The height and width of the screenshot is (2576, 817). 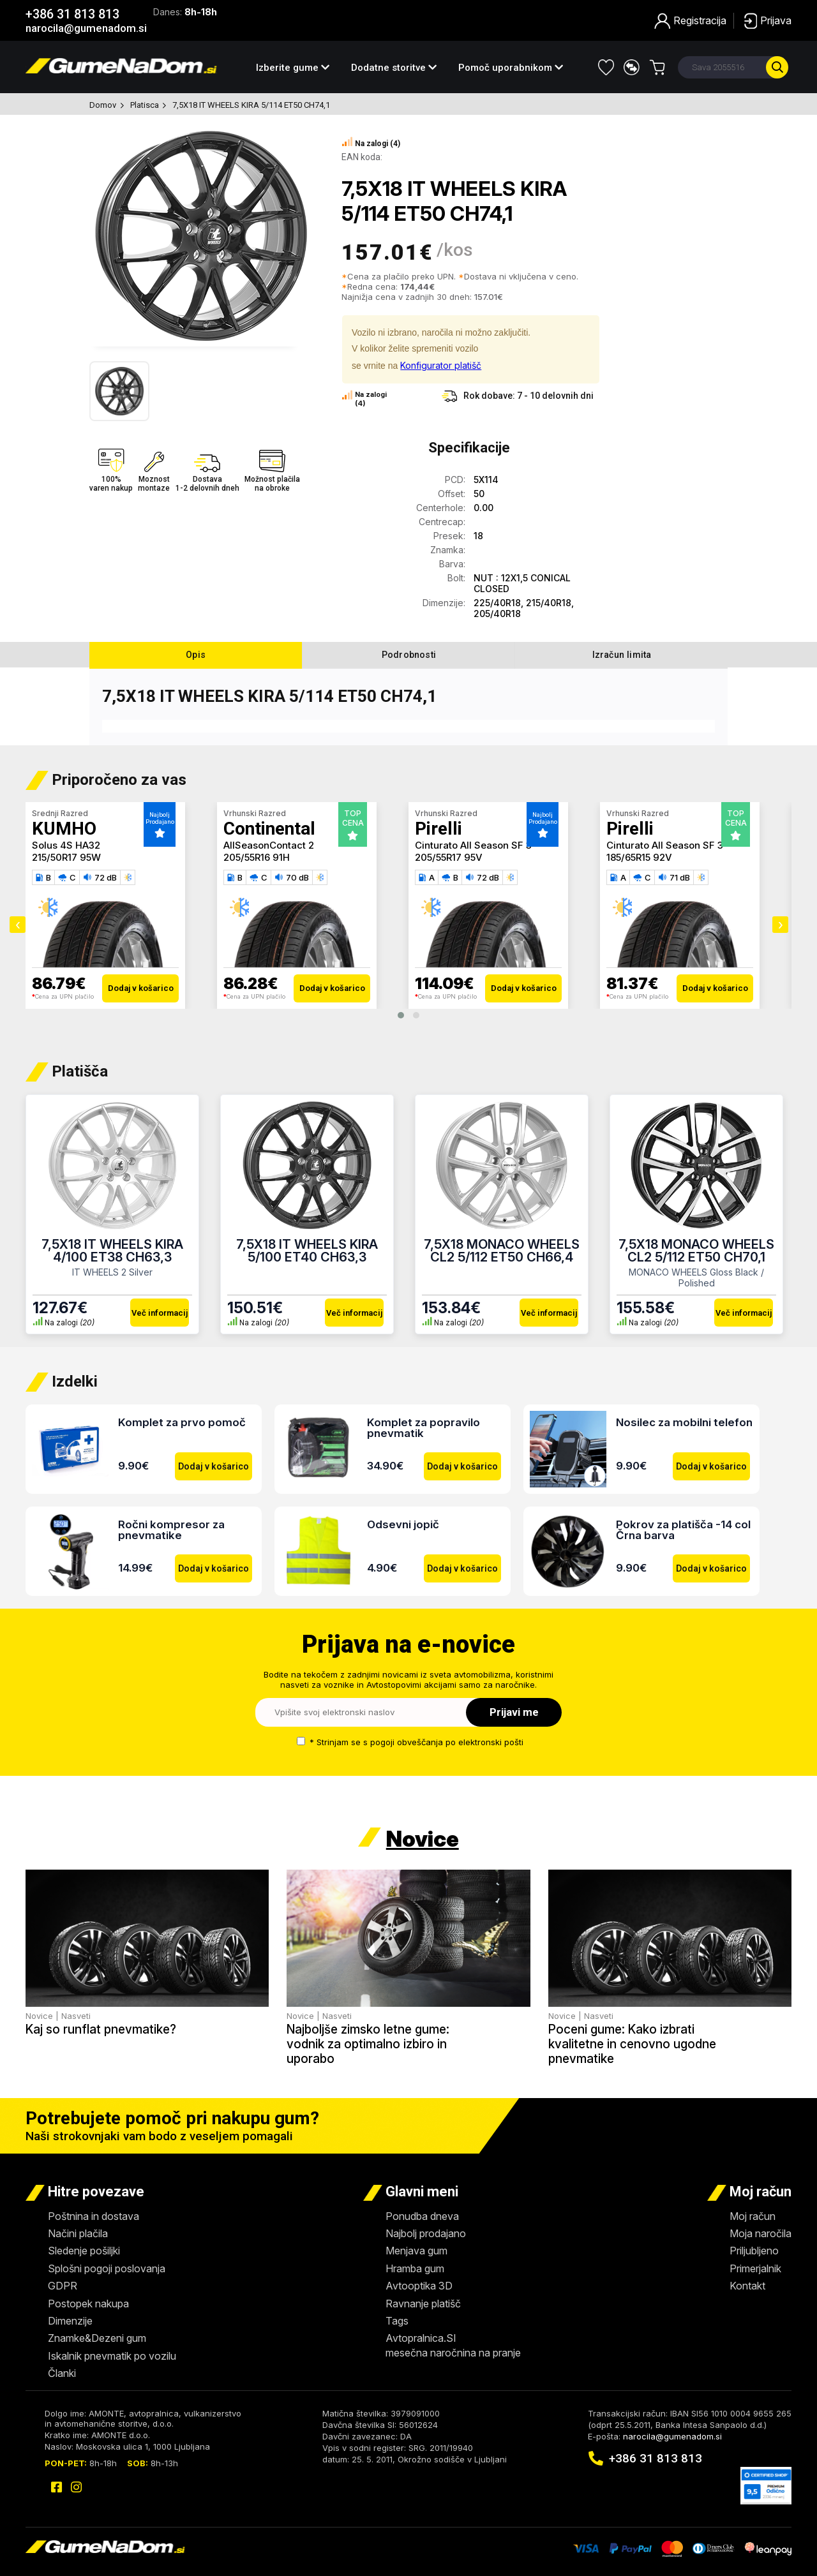 I want to click on Tags, so click(x=397, y=2320).